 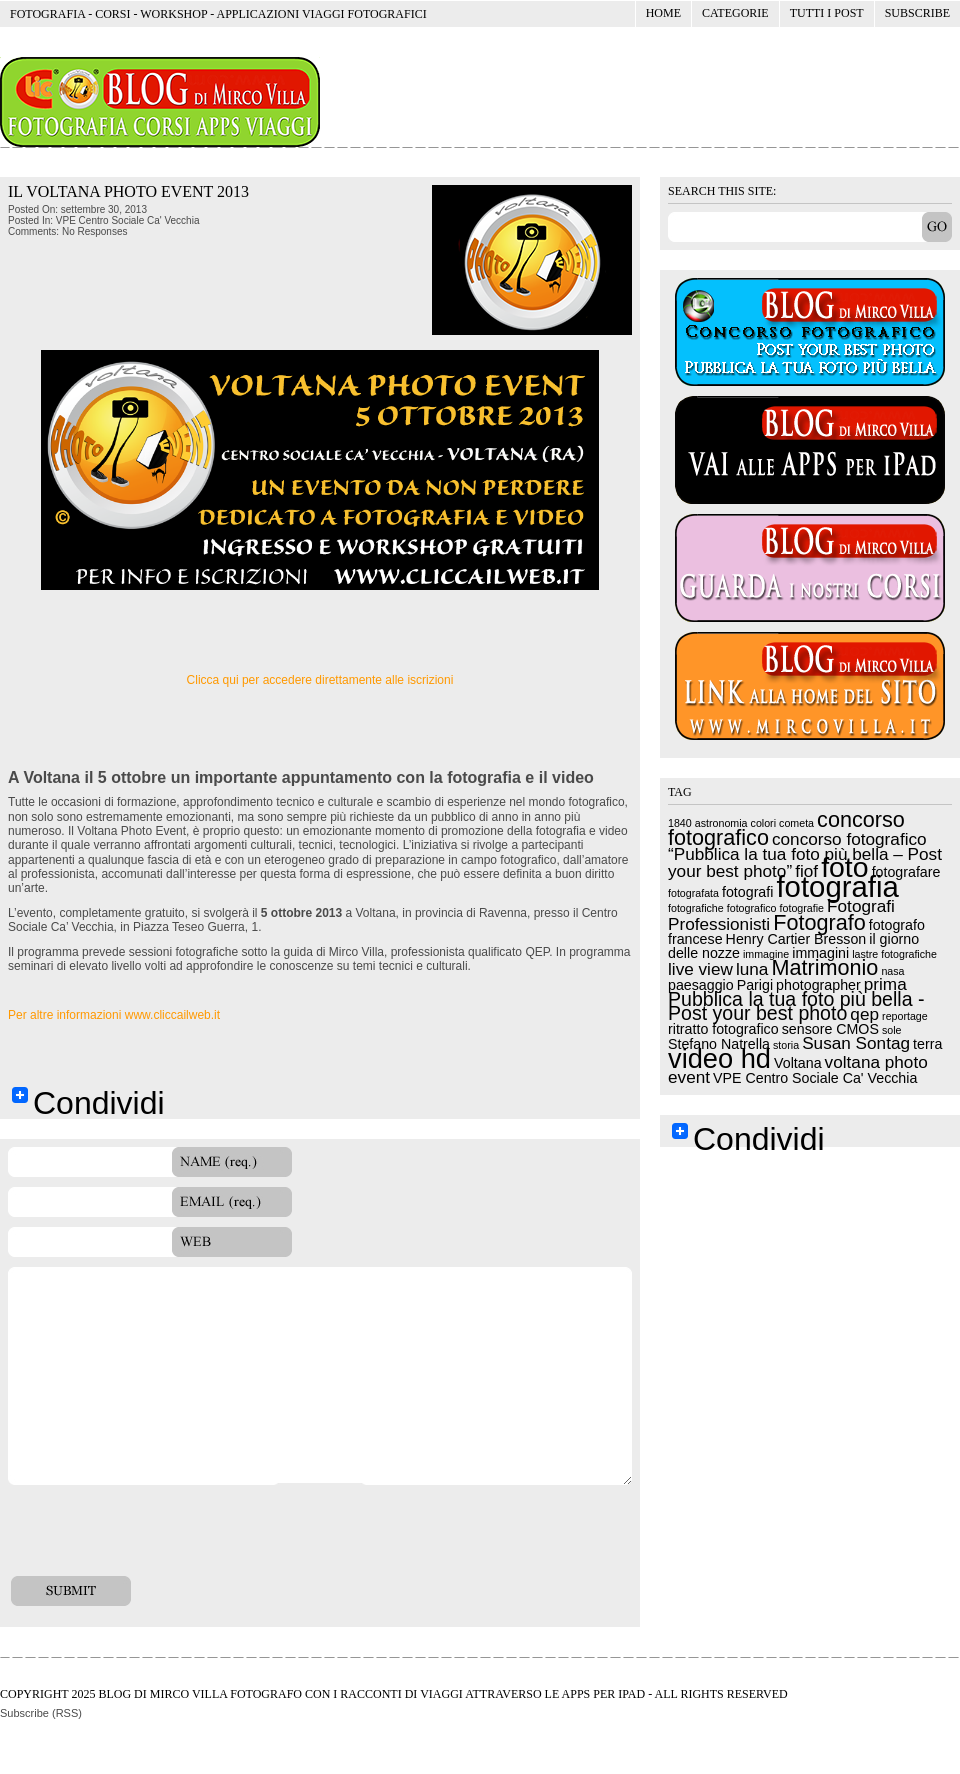 I want to click on No Responses, so click(x=95, y=231).